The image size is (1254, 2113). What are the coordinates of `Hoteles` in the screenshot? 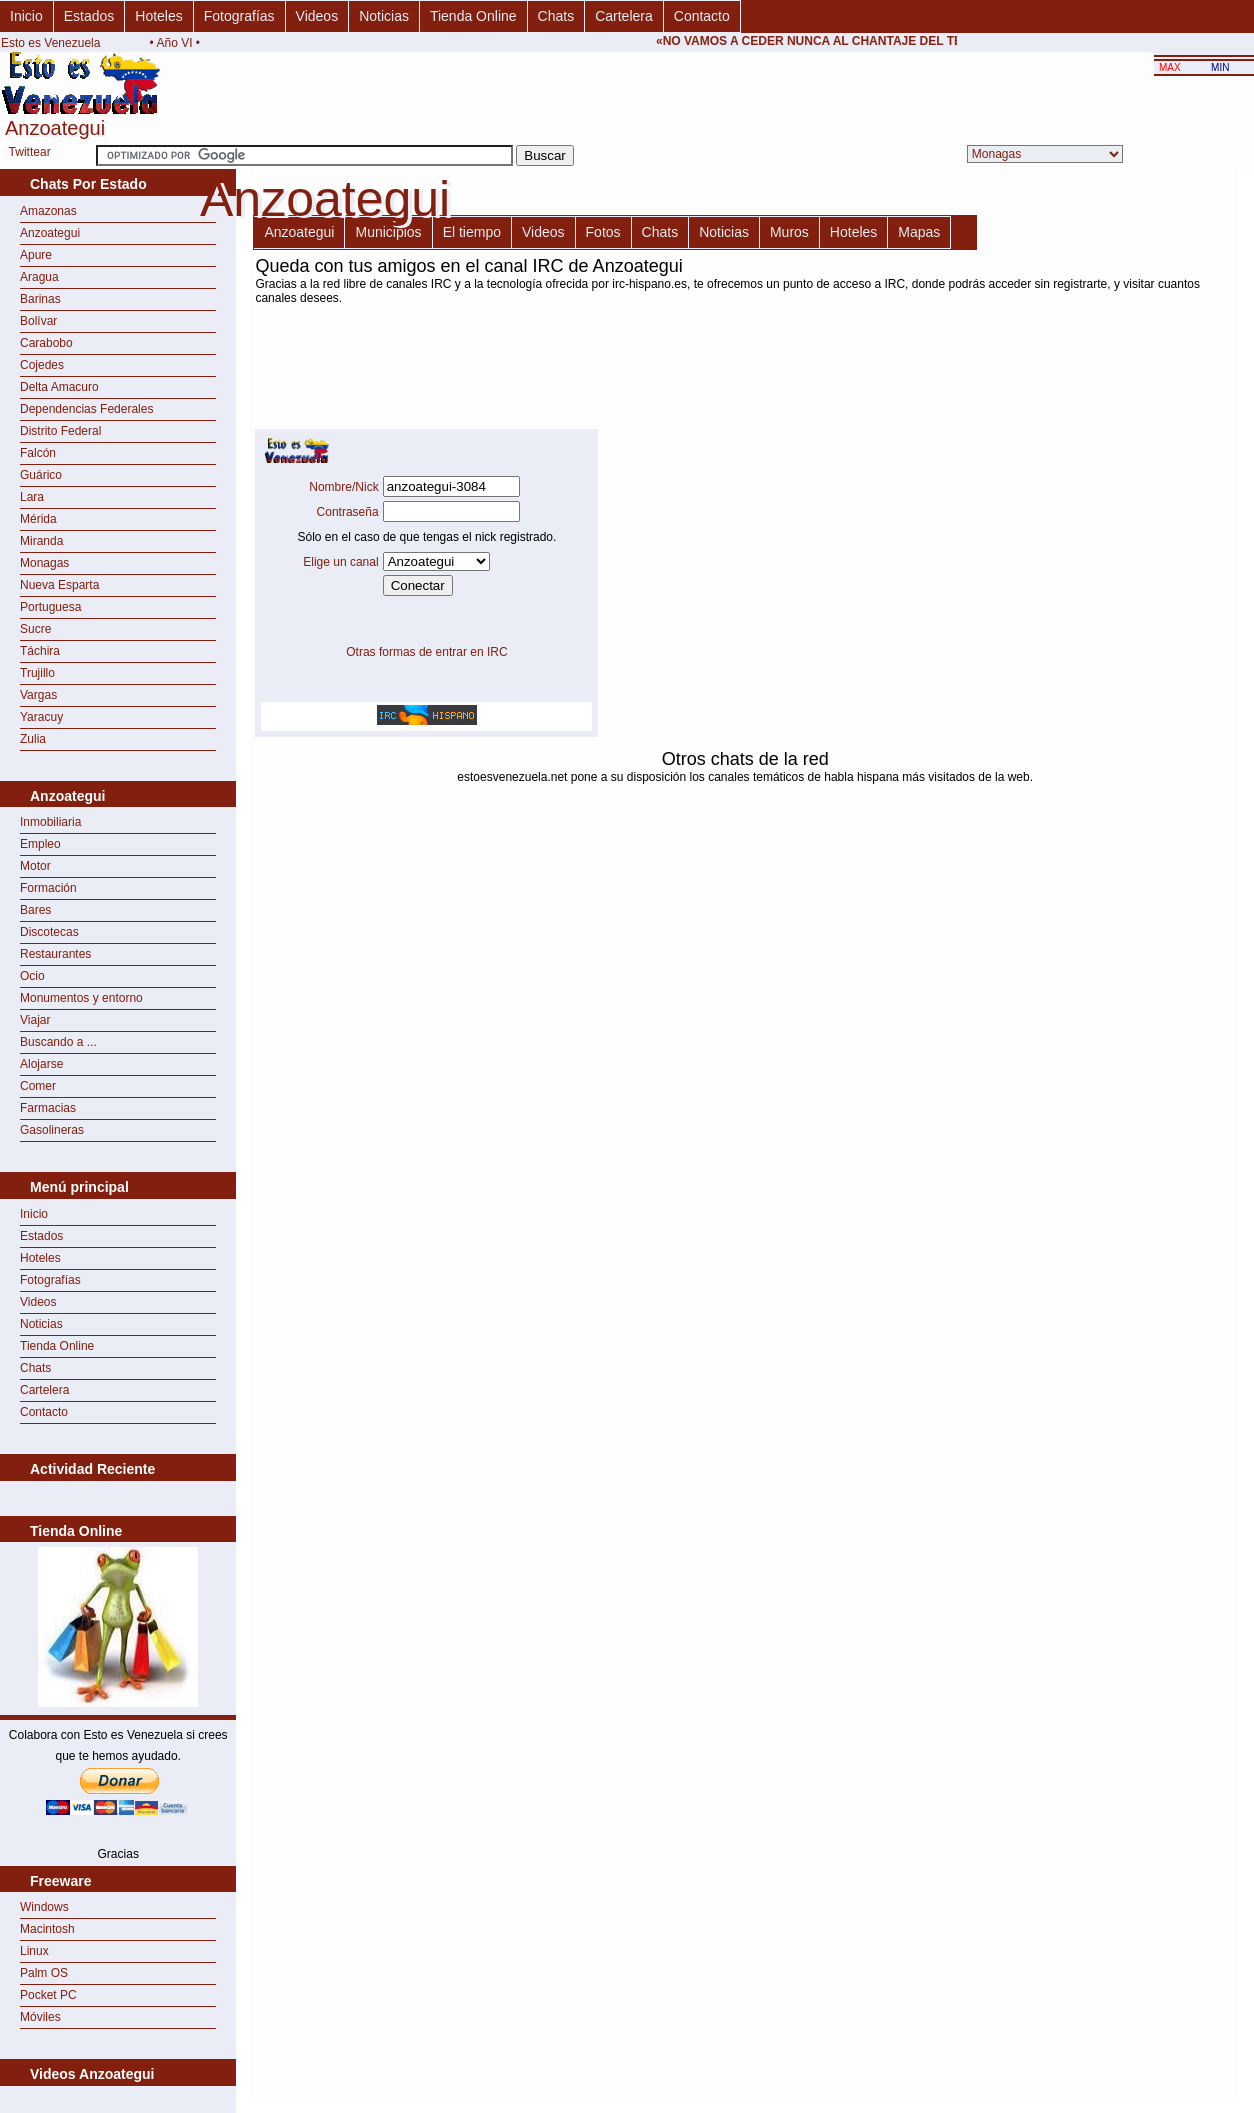 It's located at (158, 16).